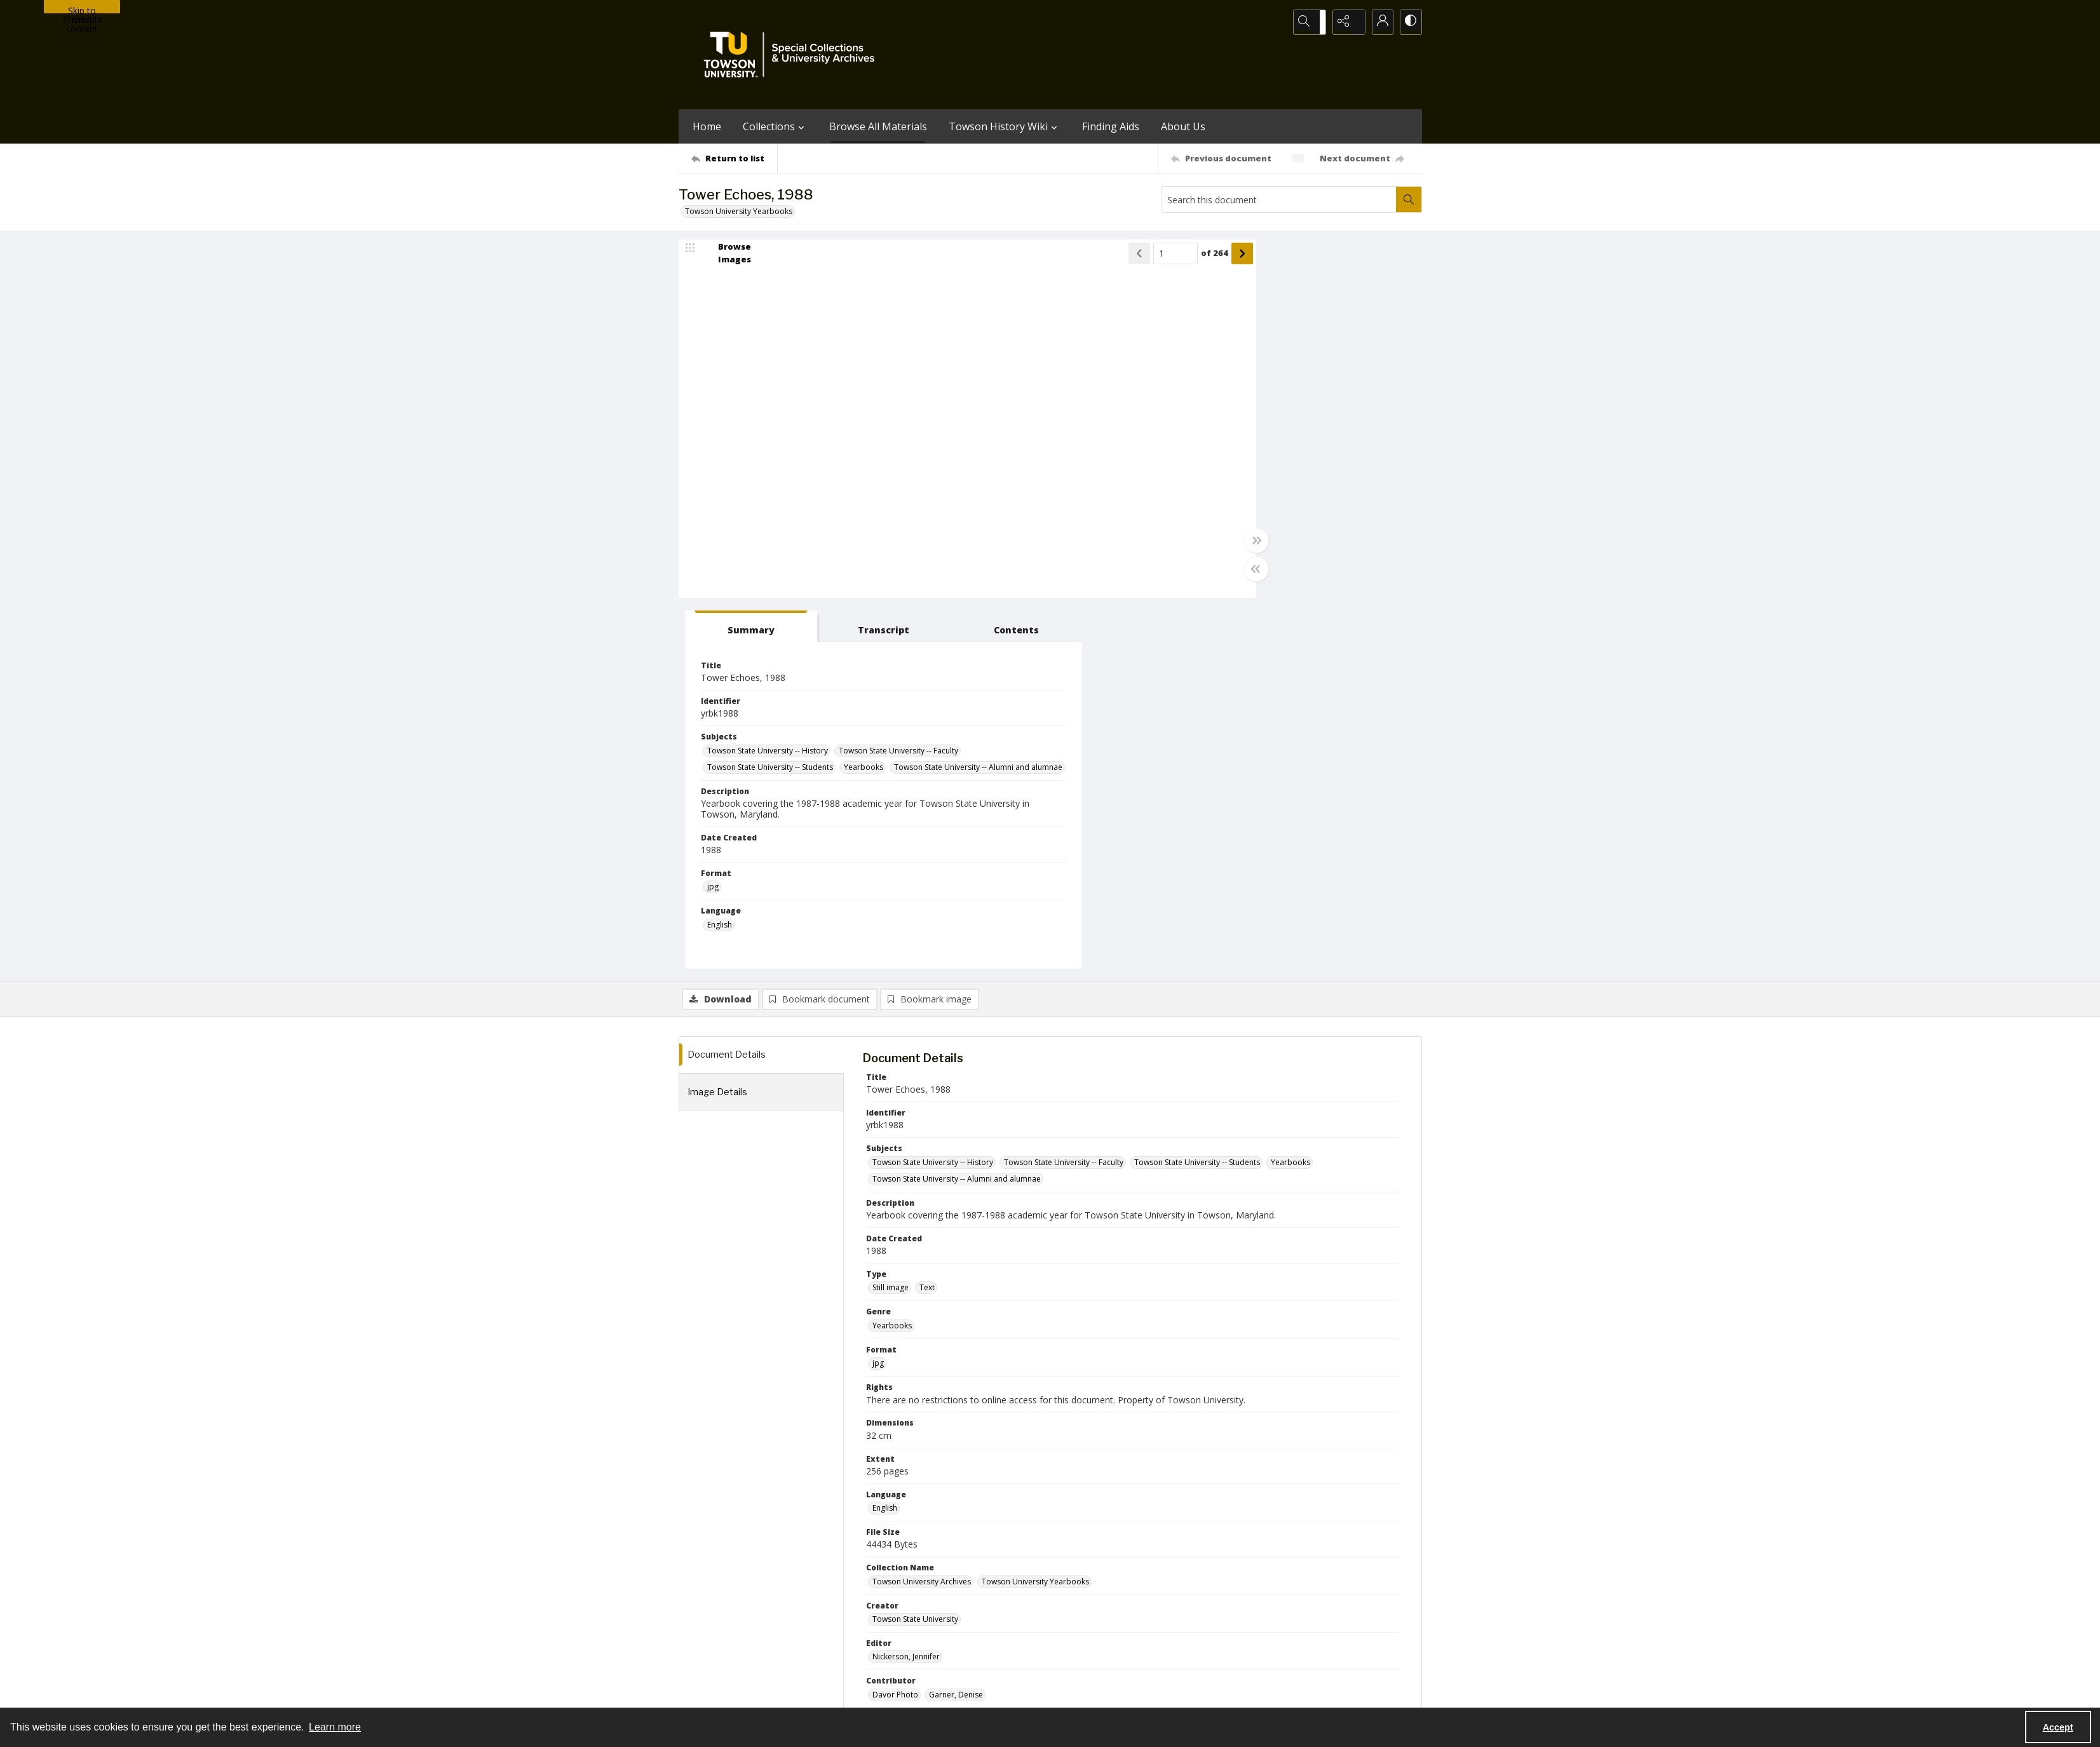  What do you see at coordinates (1100, 1615) in the screenshot?
I see `[facebook share link]` at bounding box center [1100, 1615].